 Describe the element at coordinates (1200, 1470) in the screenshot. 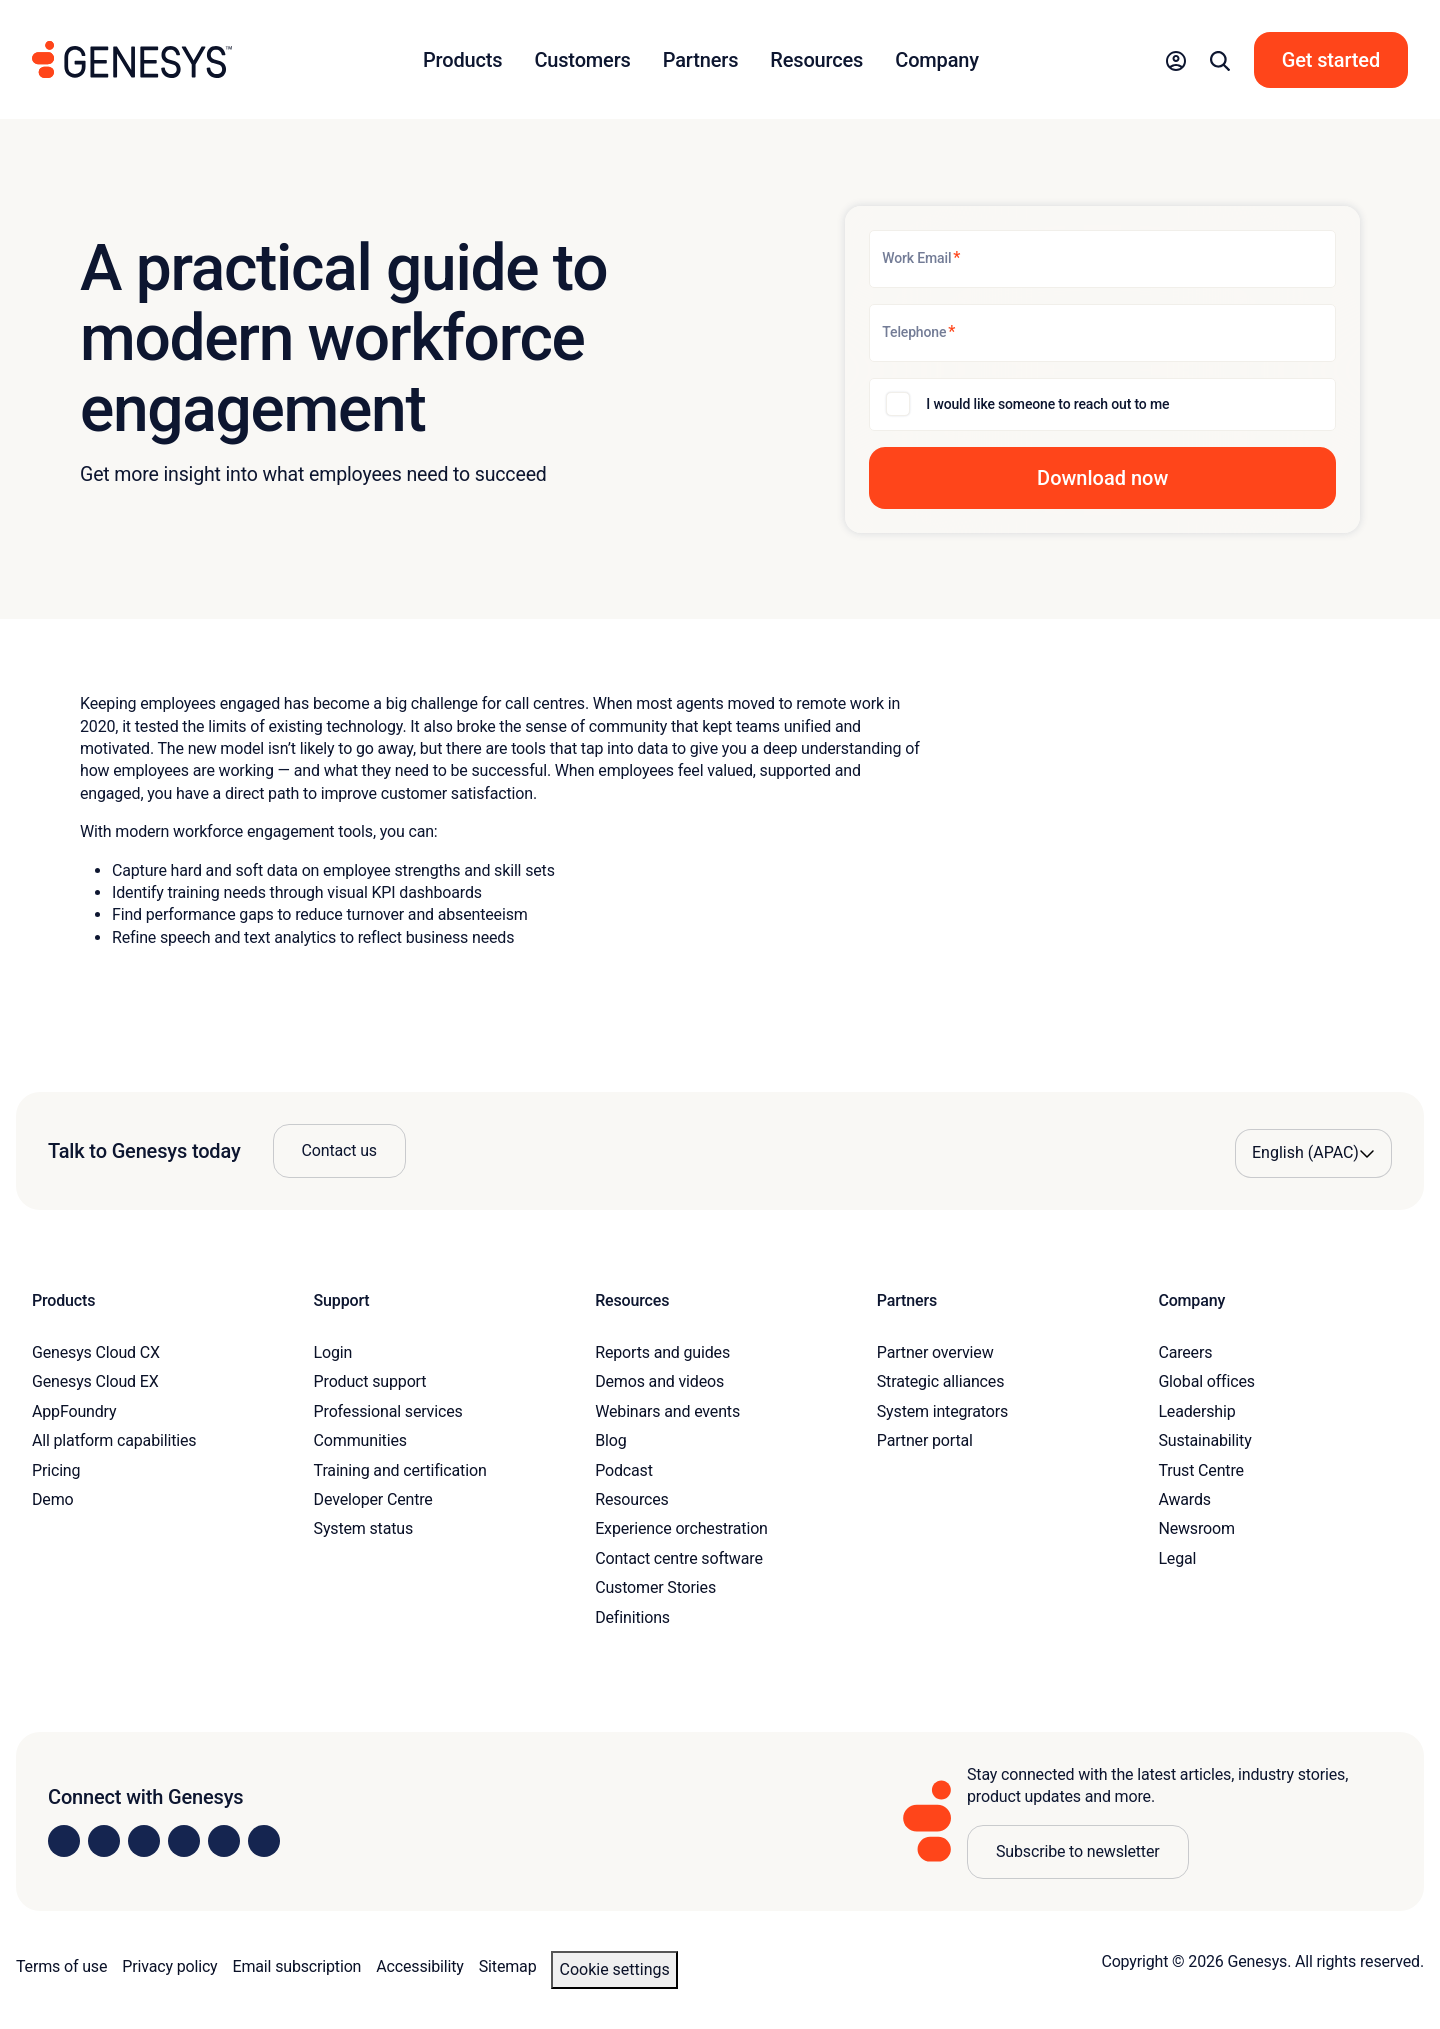

I see `Trust Centre` at that location.